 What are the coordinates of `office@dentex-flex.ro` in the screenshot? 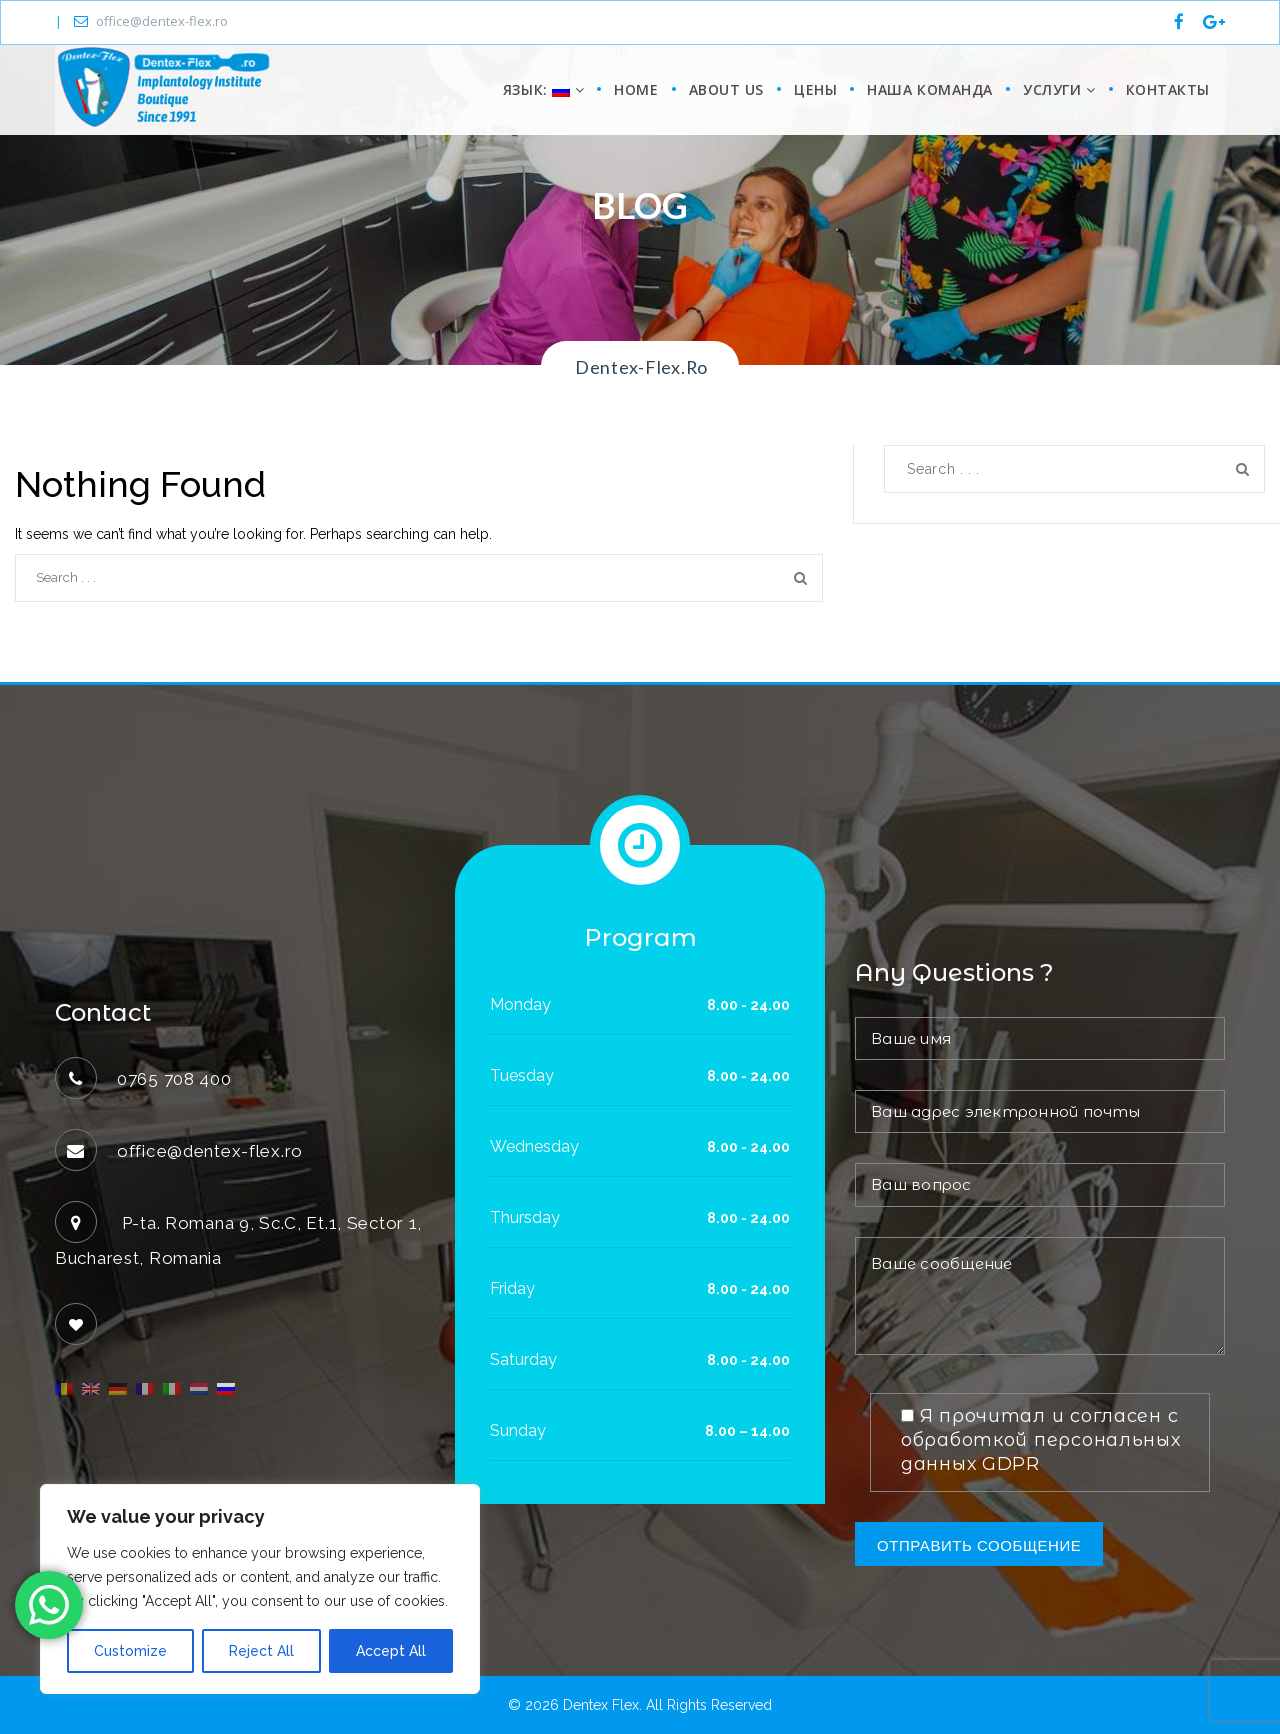 It's located at (151, 21).